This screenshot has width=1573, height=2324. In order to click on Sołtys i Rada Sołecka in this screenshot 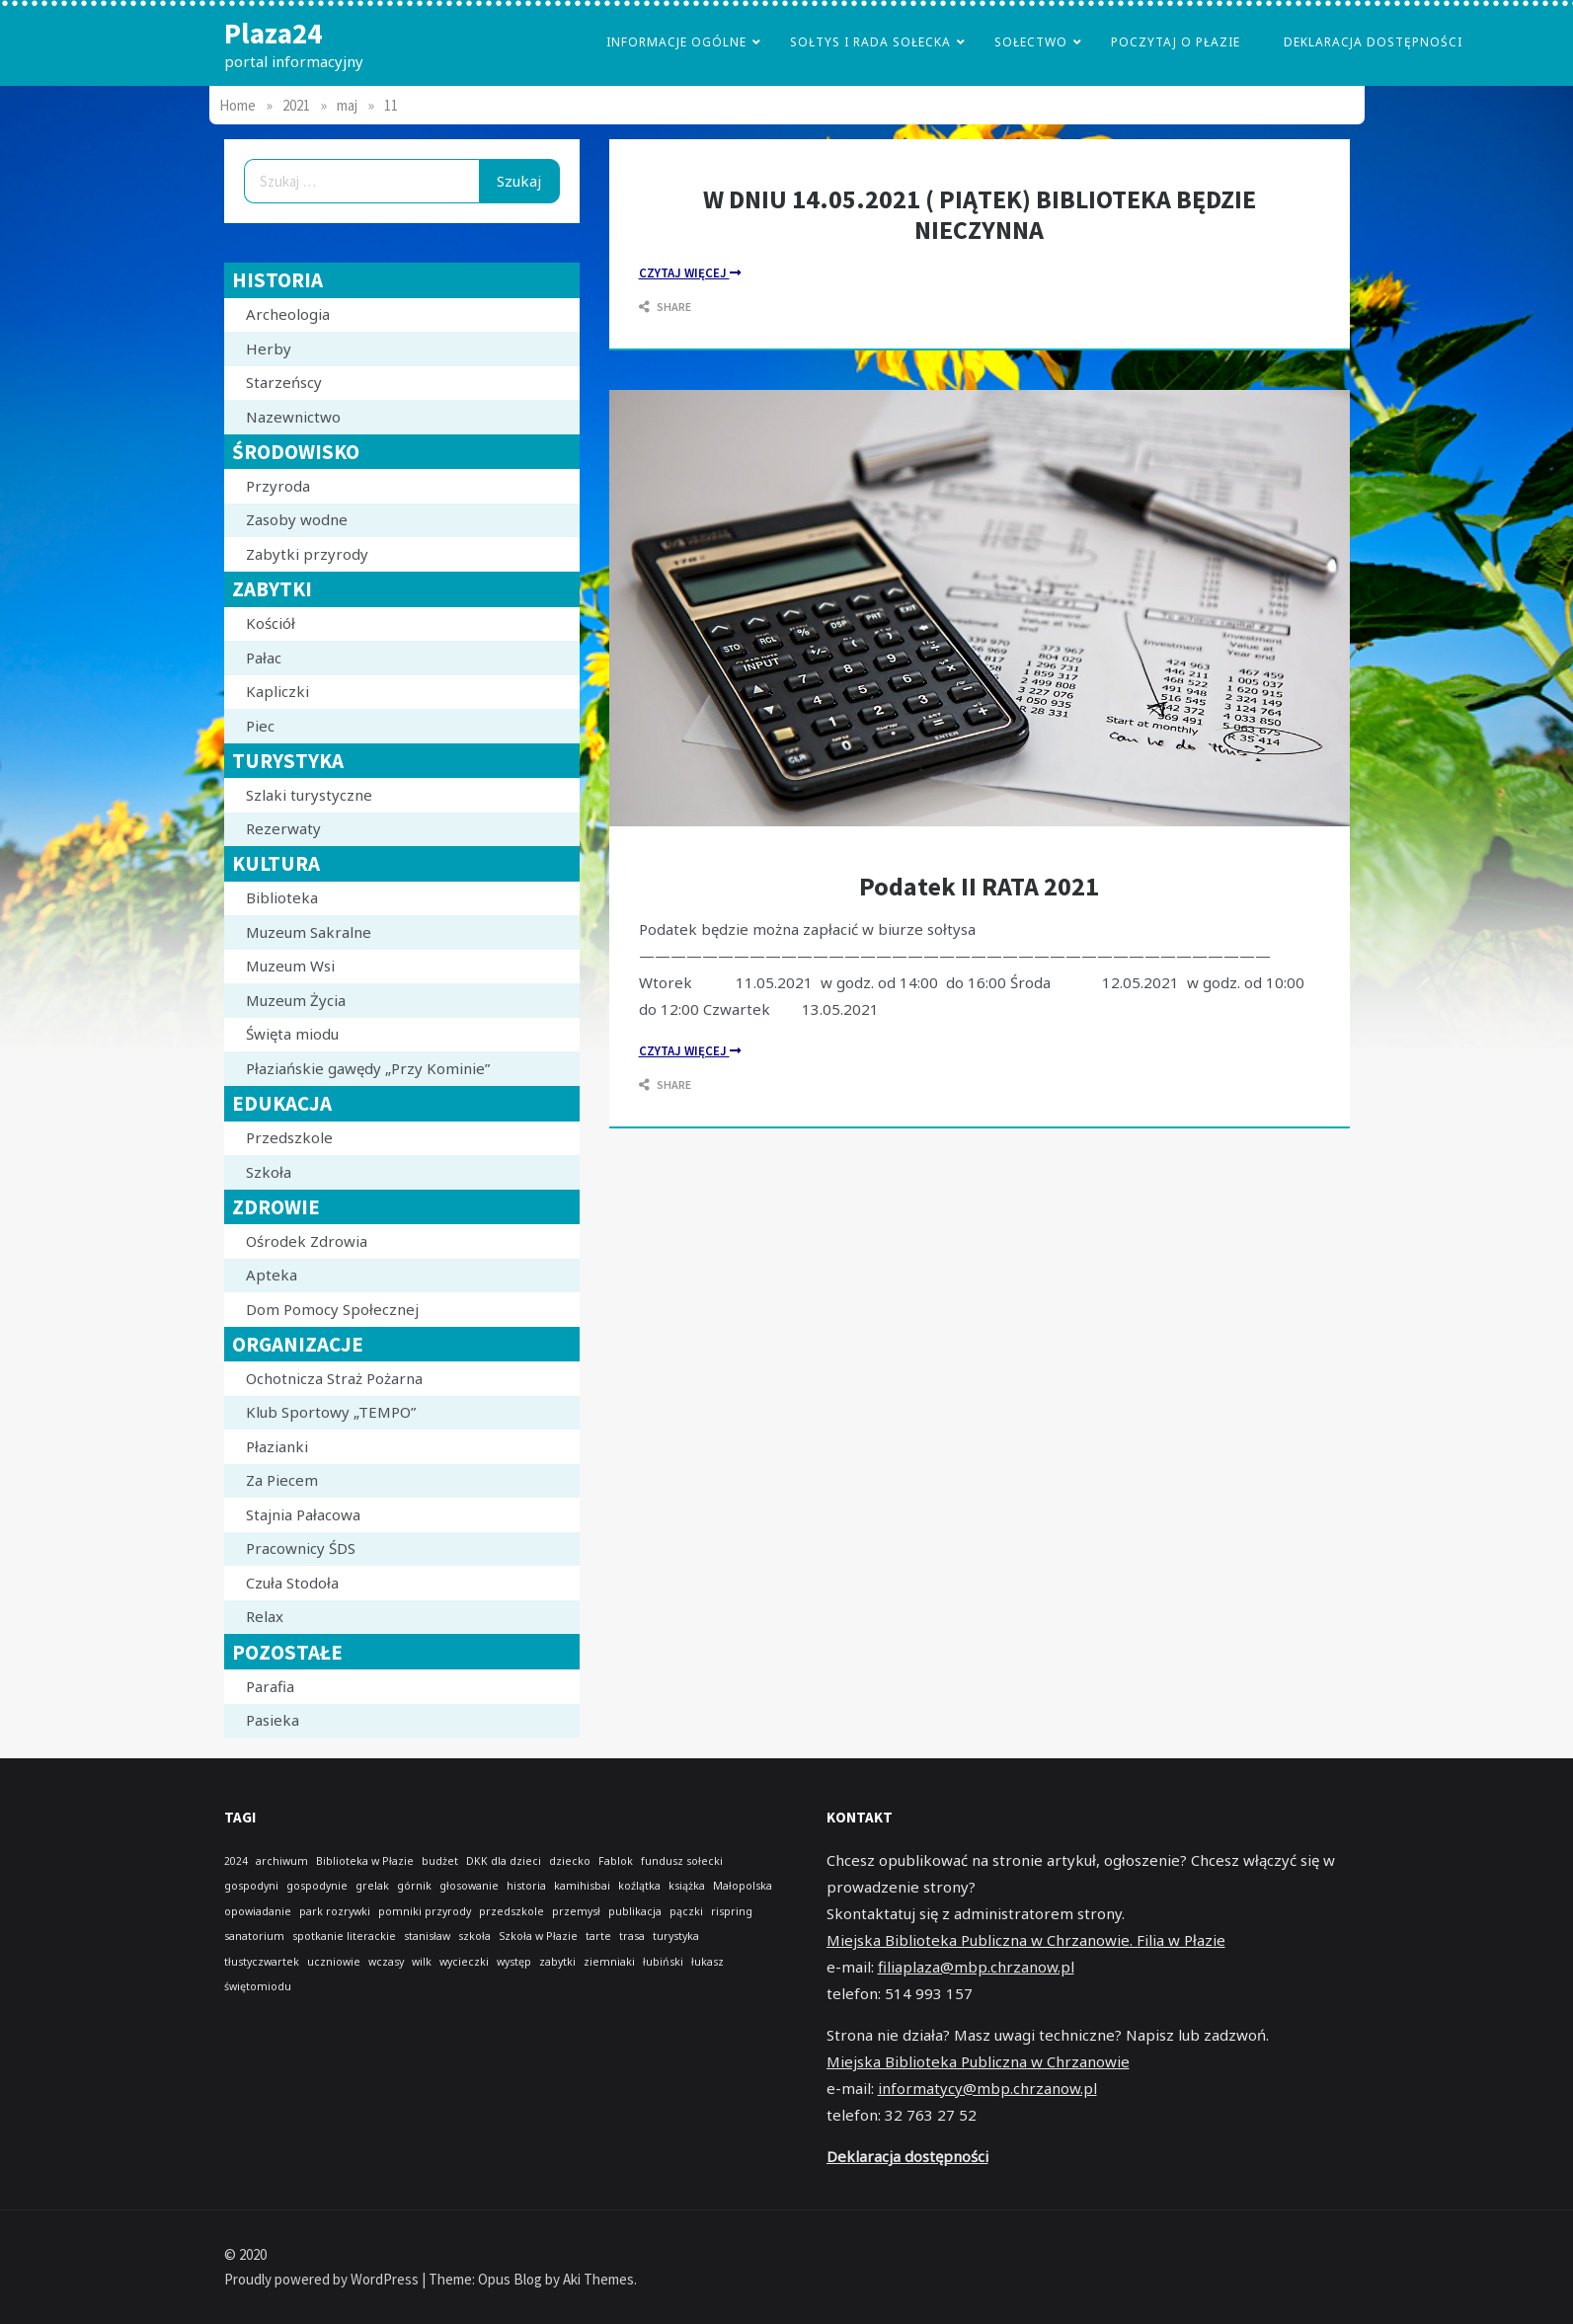, I will do `click(870, 42)`.